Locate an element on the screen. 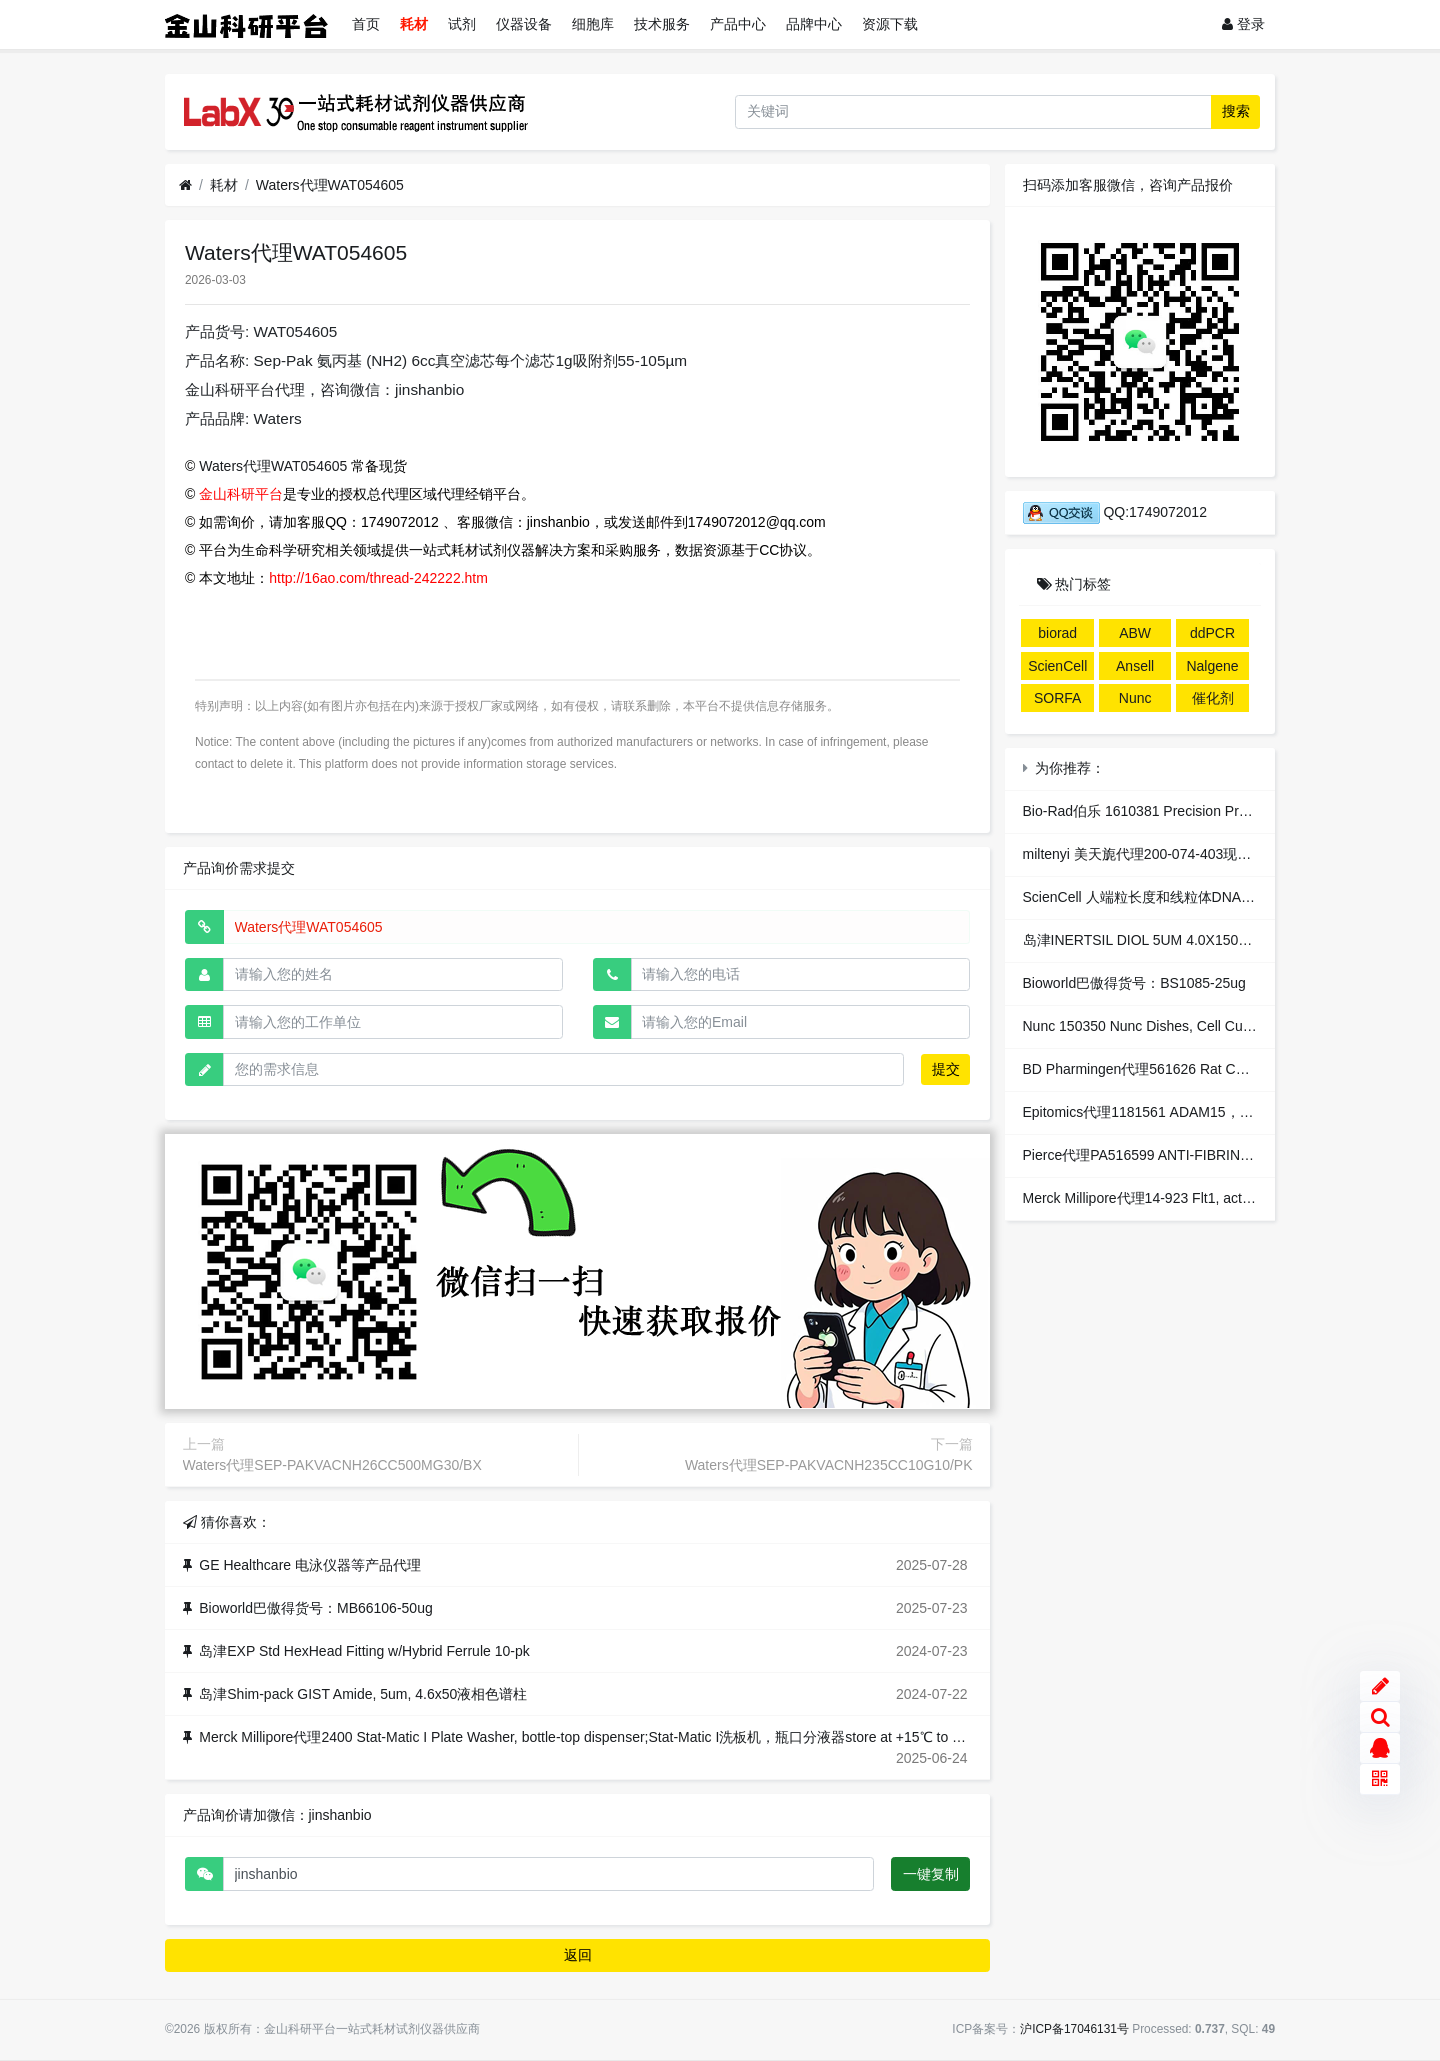 The image size is (1440, 2061). 技术服务 is located at coordinates (662, 24).